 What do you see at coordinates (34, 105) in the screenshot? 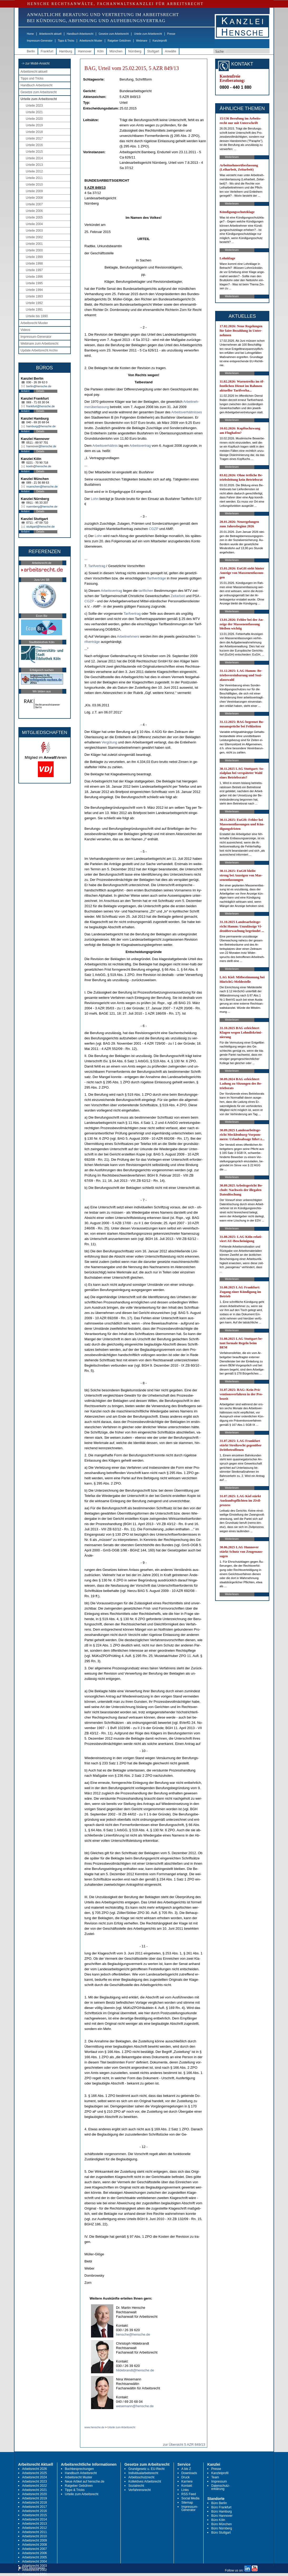
I see `Urteile 2023` at bounding box center [34, 105].